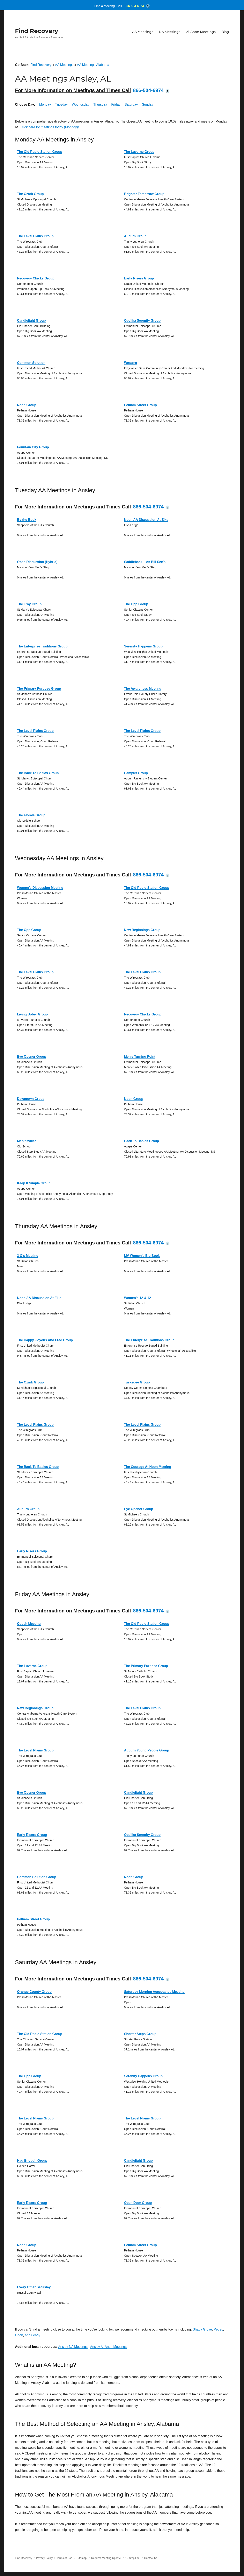 The image size is (244, 2576). What do you see at coordinates (136, 604) in the screenshot?
I see `The Opp Group` at bounding box center [136, 604].